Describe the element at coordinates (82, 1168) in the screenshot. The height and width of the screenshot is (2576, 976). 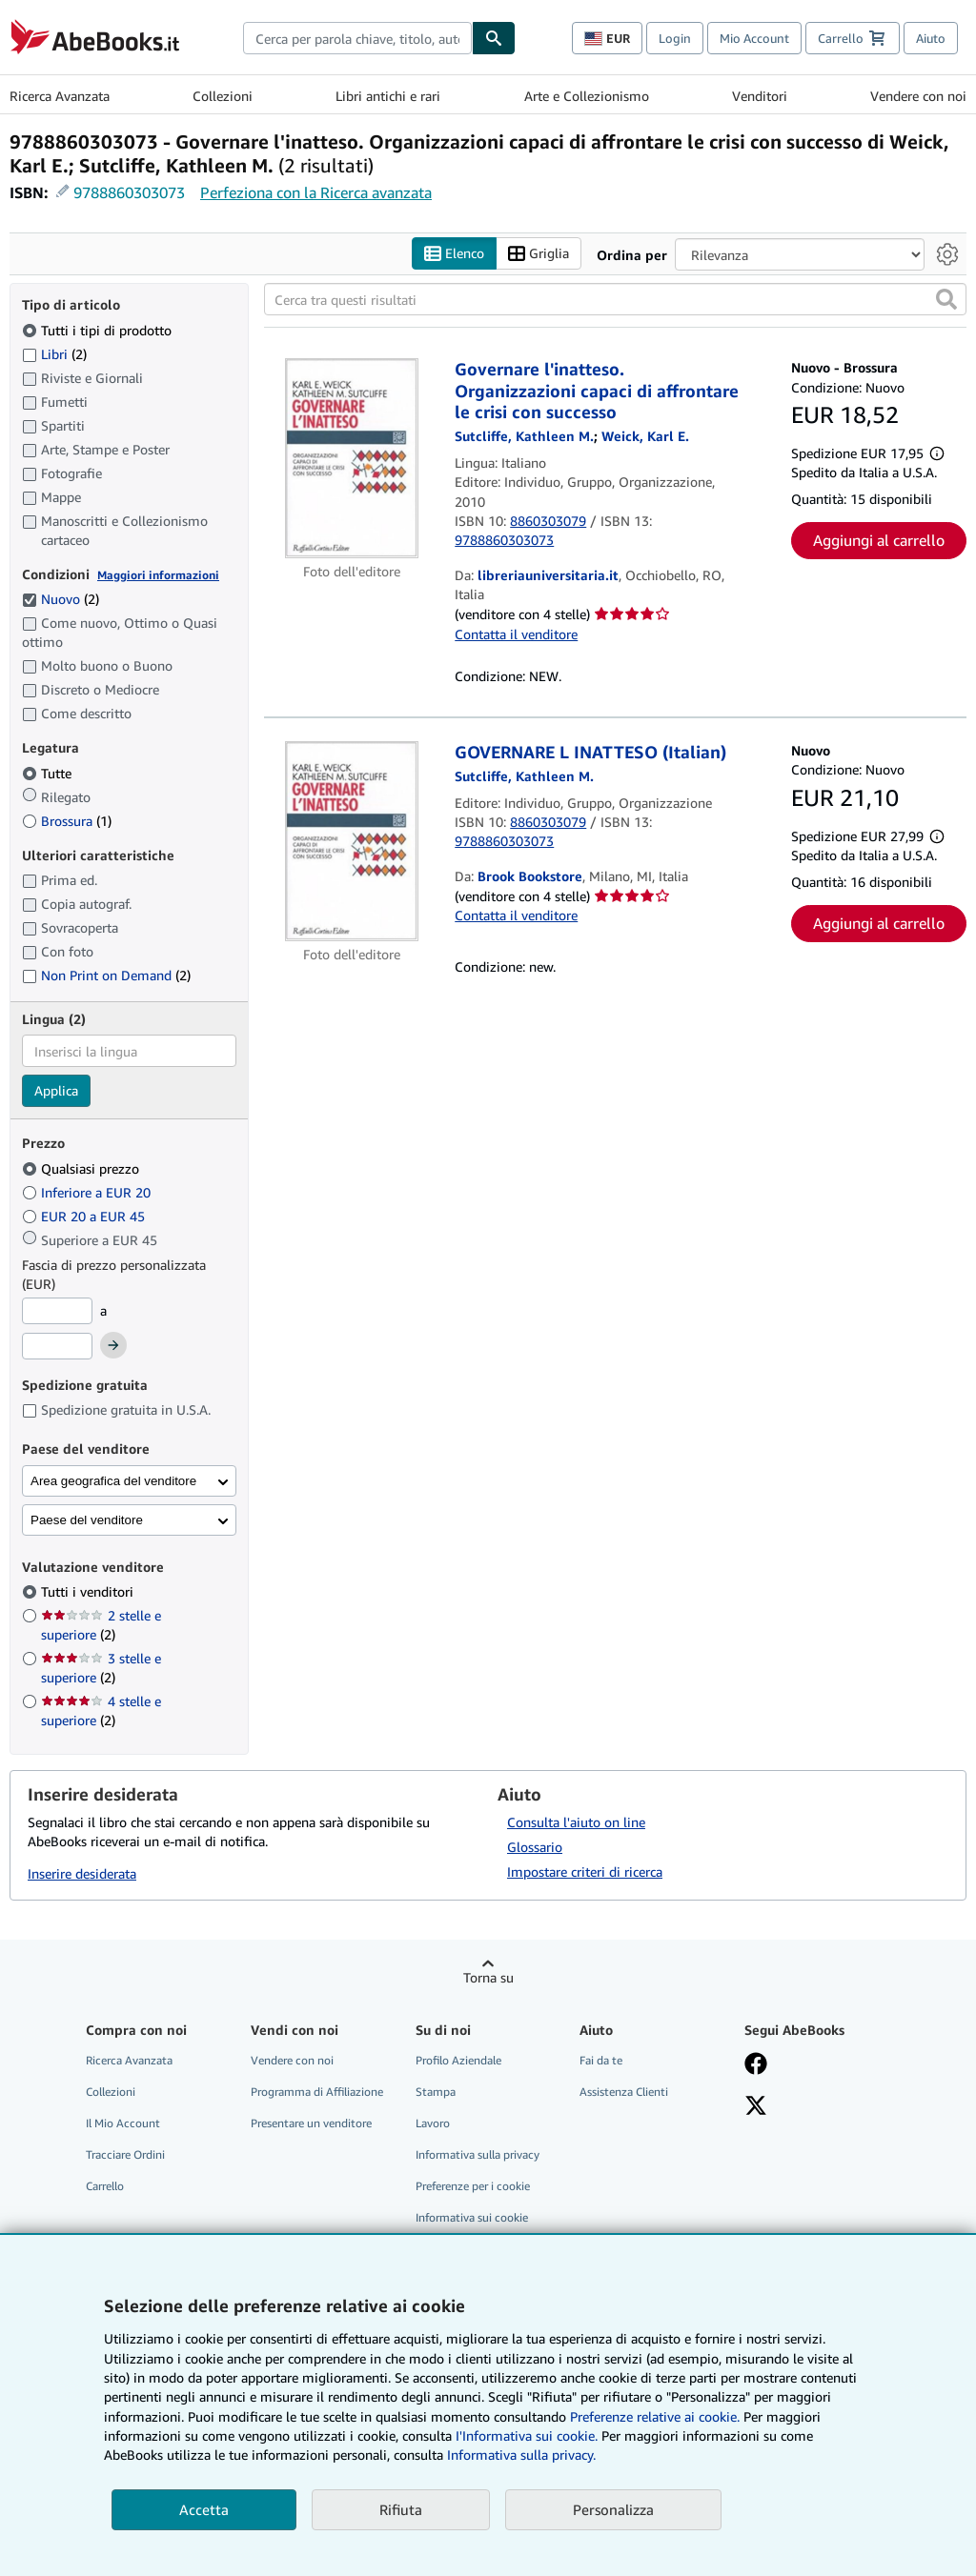
I see `Qualsiasi prezzo [Filtra per Qualsiasi prezzo (selezionato)]` at that location.